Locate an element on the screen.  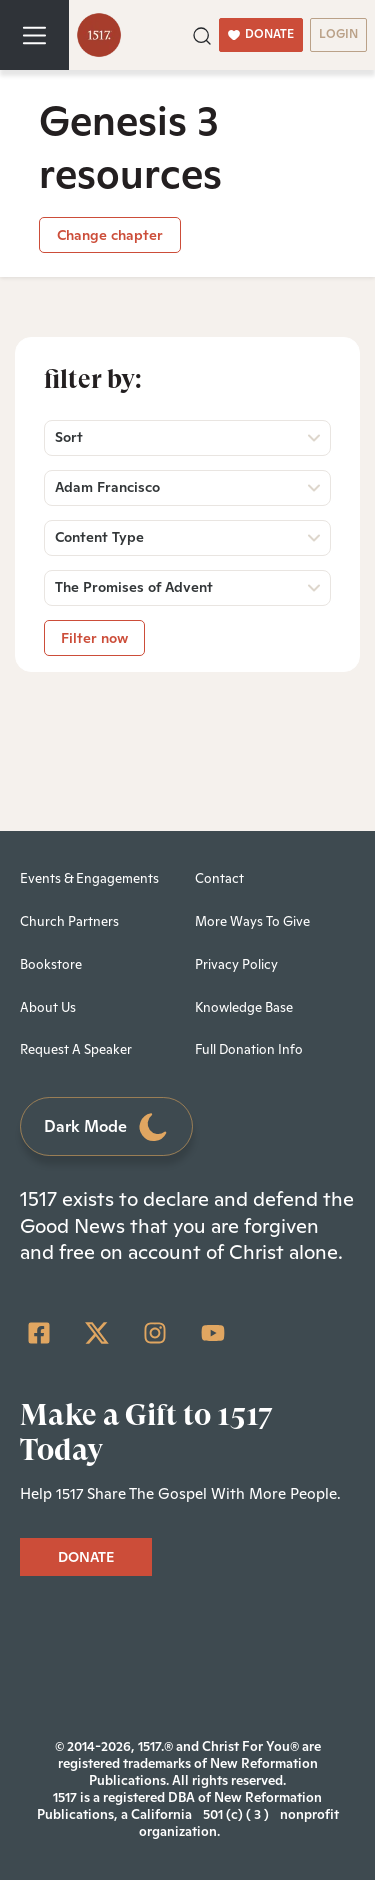
About Us [menuitem] is located at coordinates (48, 1007).